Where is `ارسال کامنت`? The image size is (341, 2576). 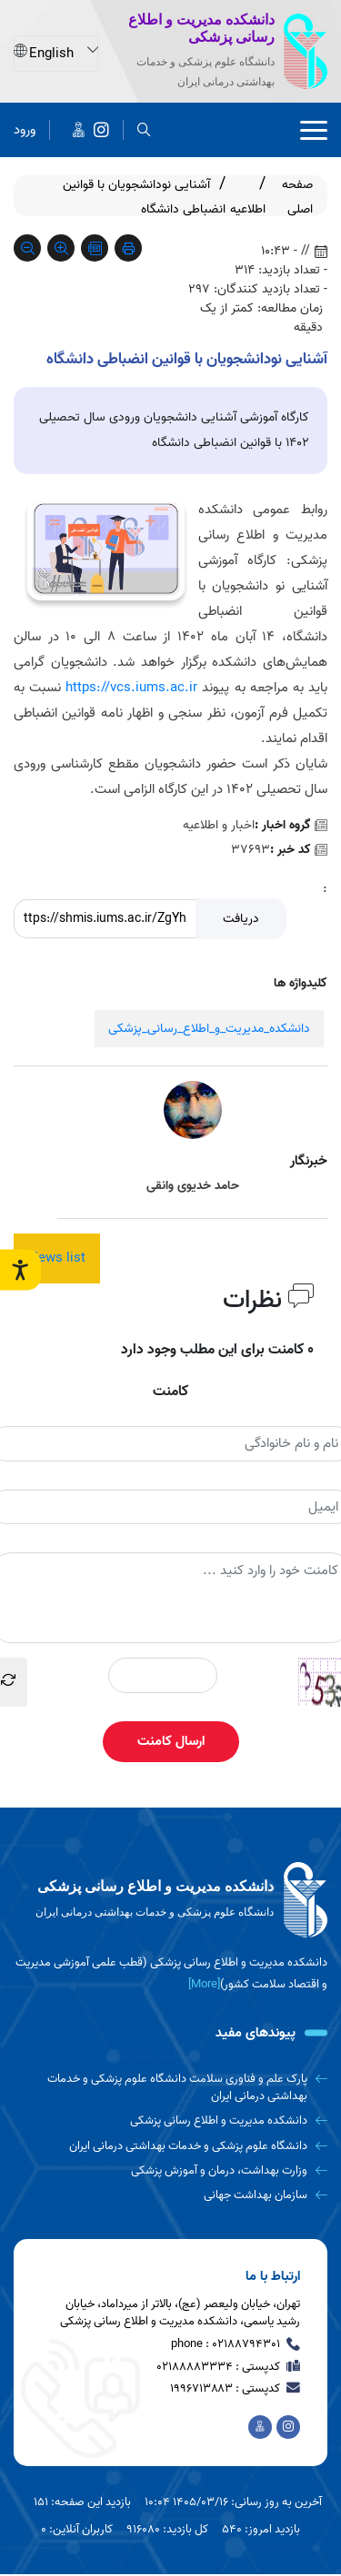
ارسال کامنت is located at coordinates (171, 1741).